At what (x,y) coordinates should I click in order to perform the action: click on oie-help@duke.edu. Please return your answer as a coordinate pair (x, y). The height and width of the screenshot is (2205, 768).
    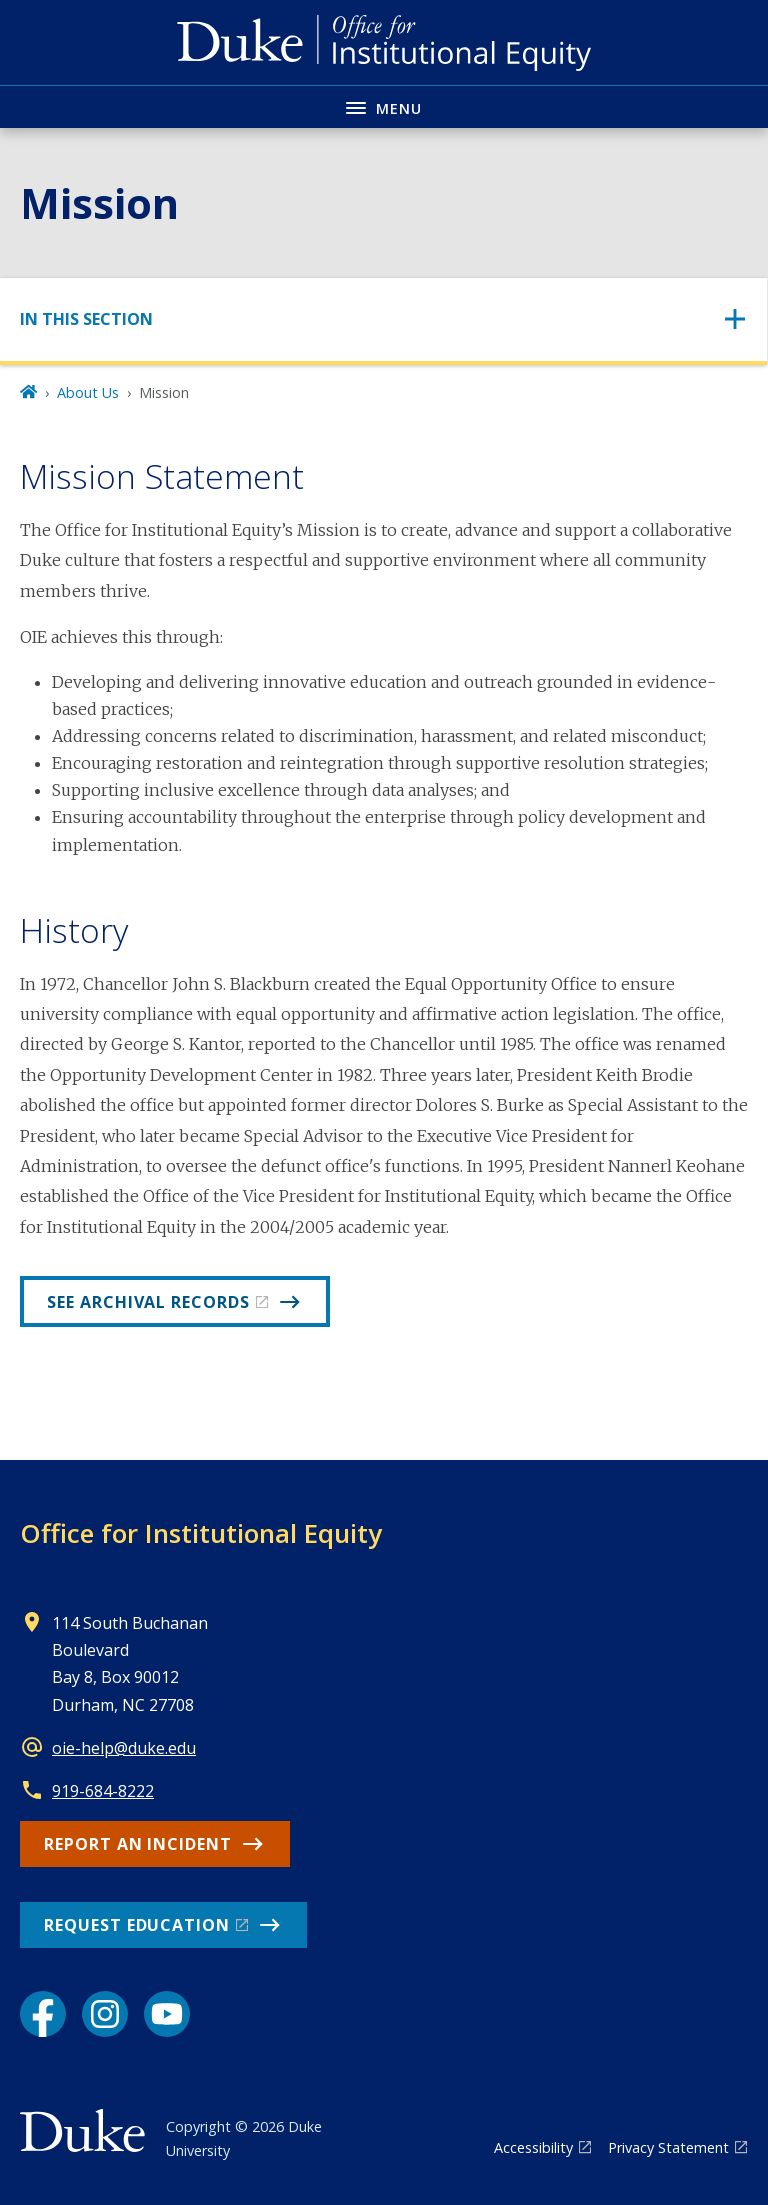
    Looking at the image, I should click on (124, 1748).